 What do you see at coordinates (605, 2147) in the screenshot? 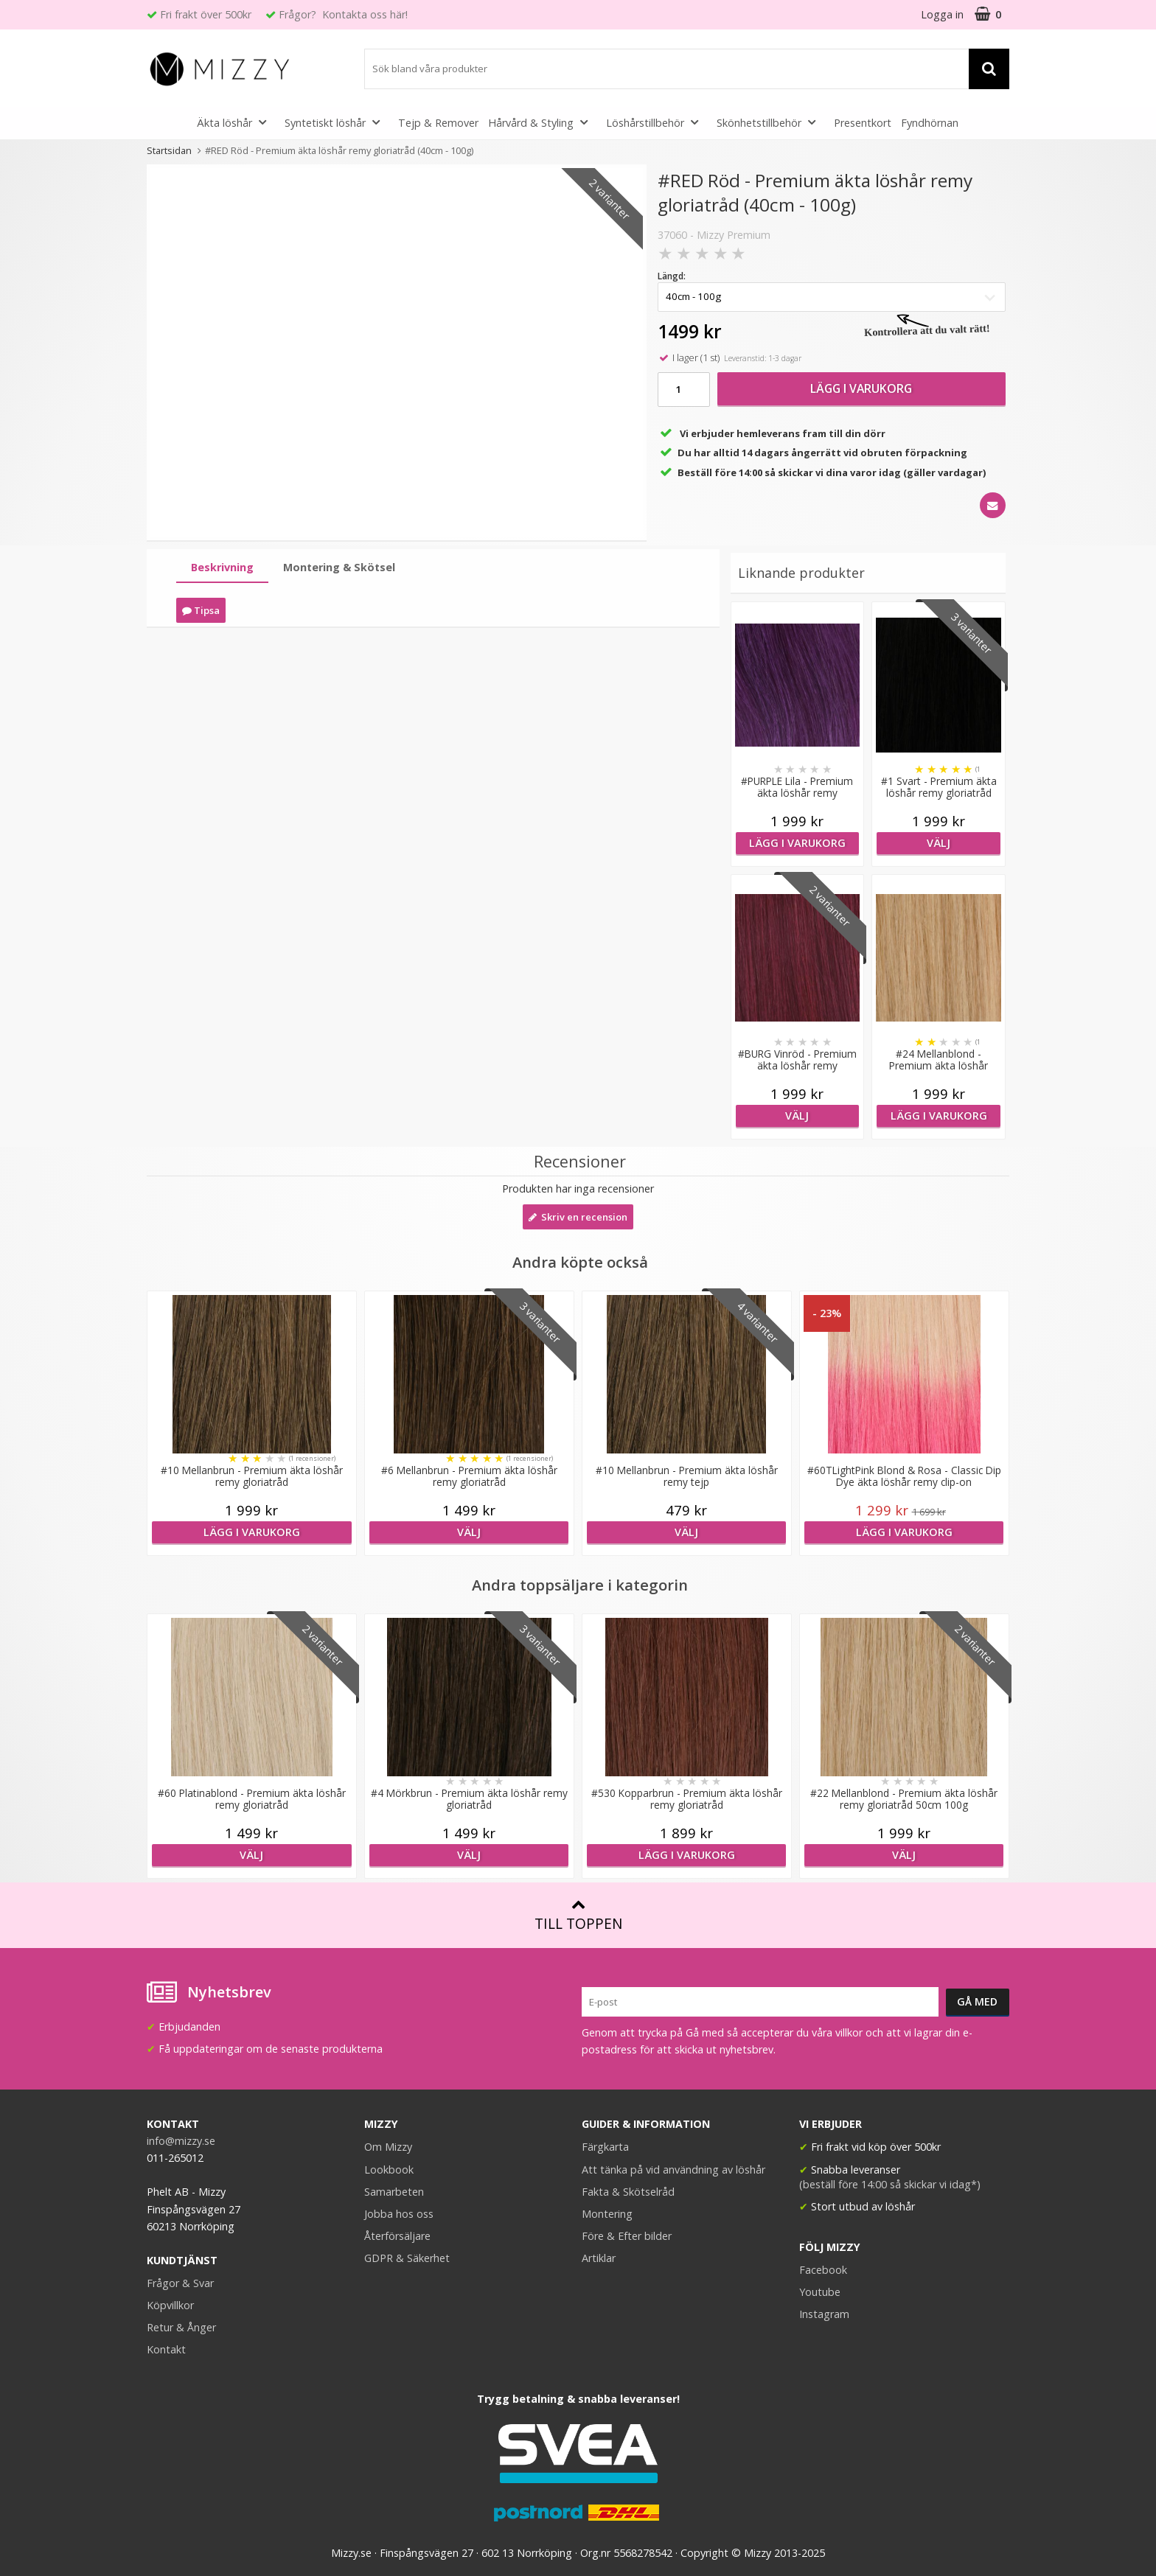
I see `Färgkarta` at bounding box center [605, 2147].